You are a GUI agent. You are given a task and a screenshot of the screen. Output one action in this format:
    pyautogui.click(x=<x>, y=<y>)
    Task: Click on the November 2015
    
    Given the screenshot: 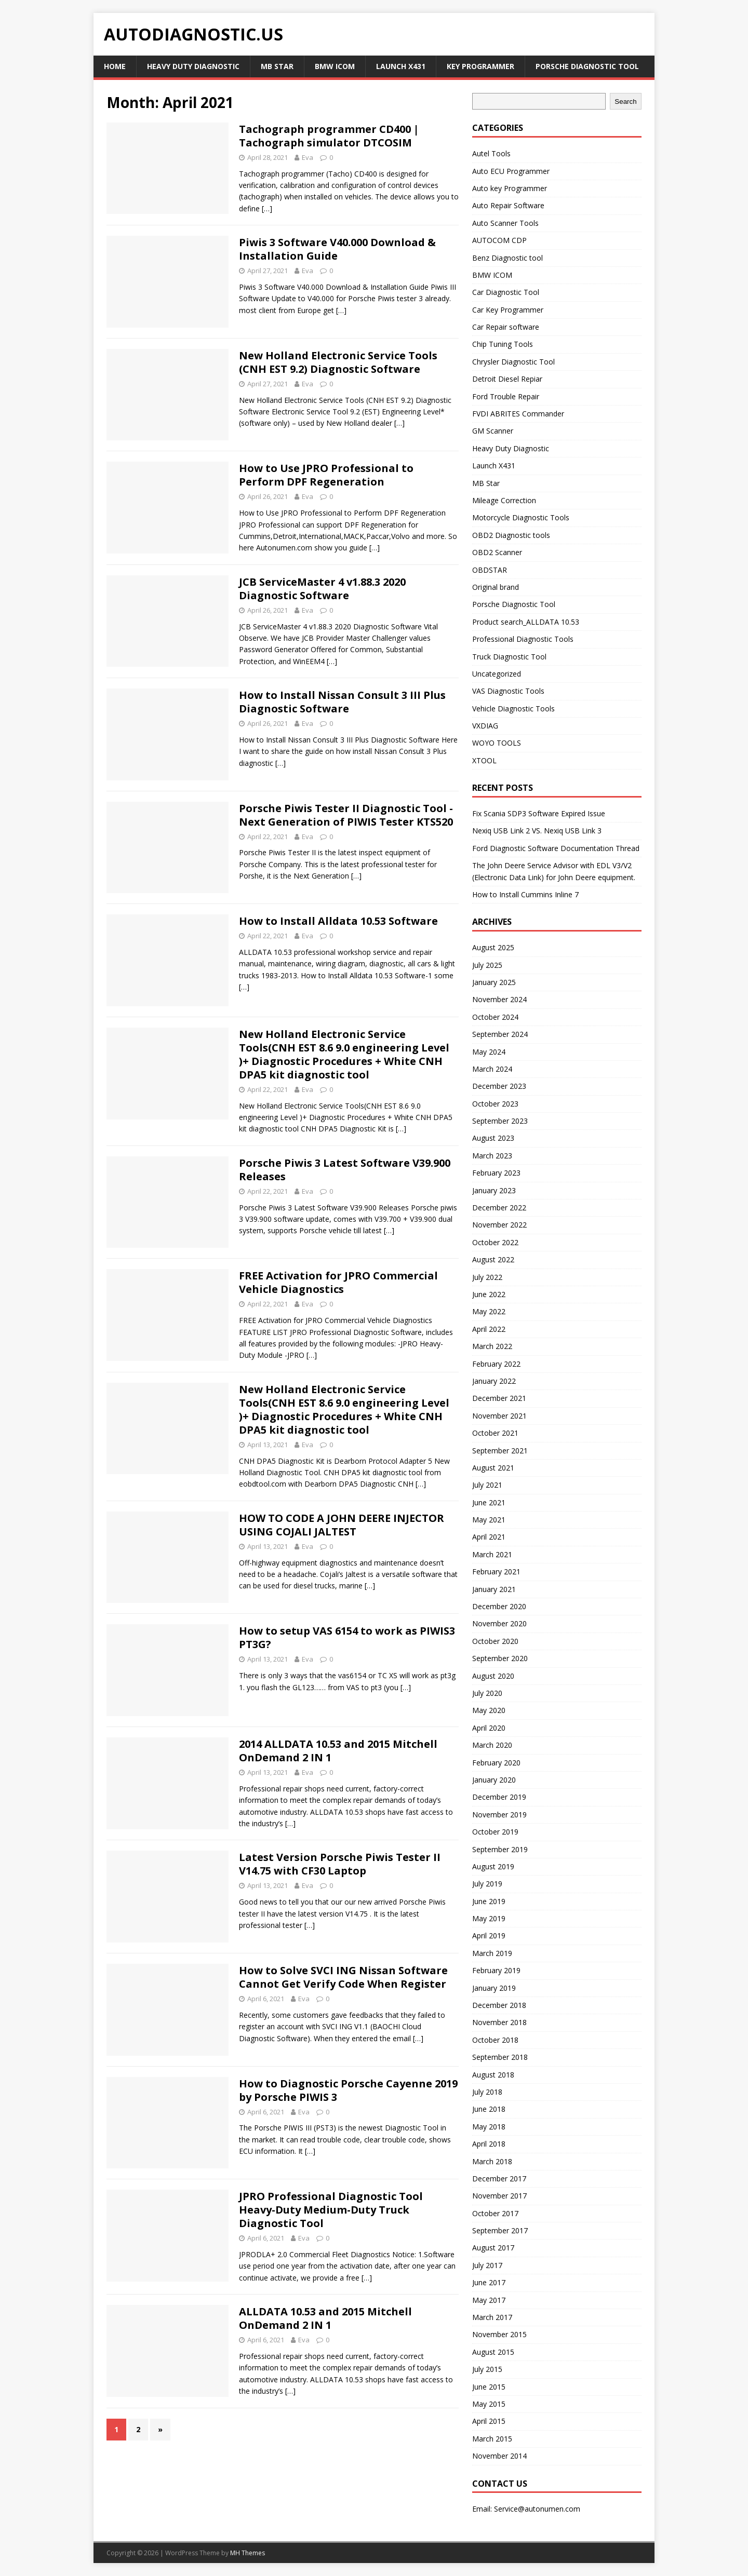 What is the action you would take?
    pyautogui.click(x=499, y=2334)
    